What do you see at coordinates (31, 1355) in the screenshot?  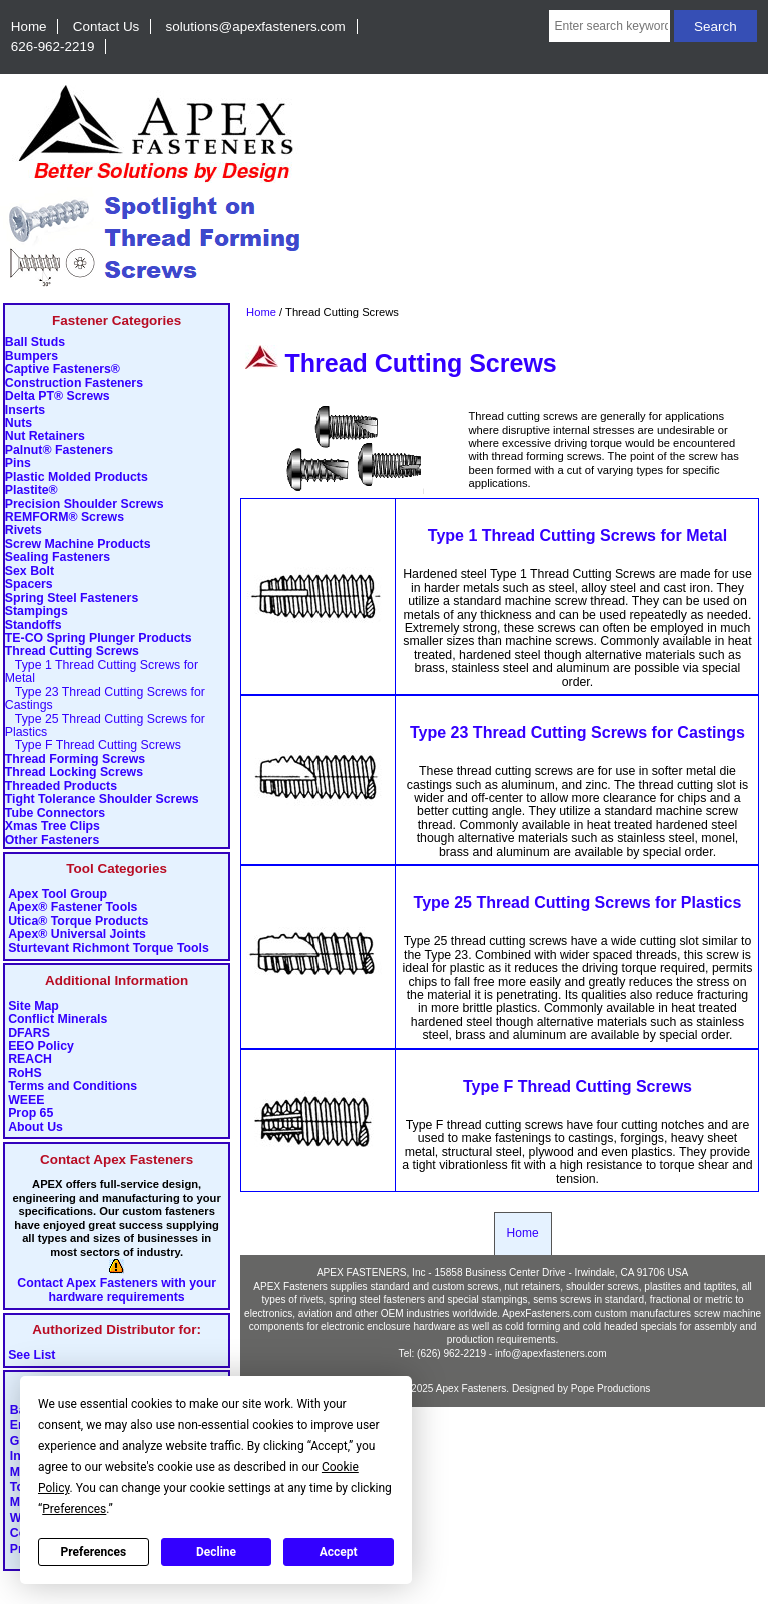 I see `See List` at bounding box center [31, 1355].